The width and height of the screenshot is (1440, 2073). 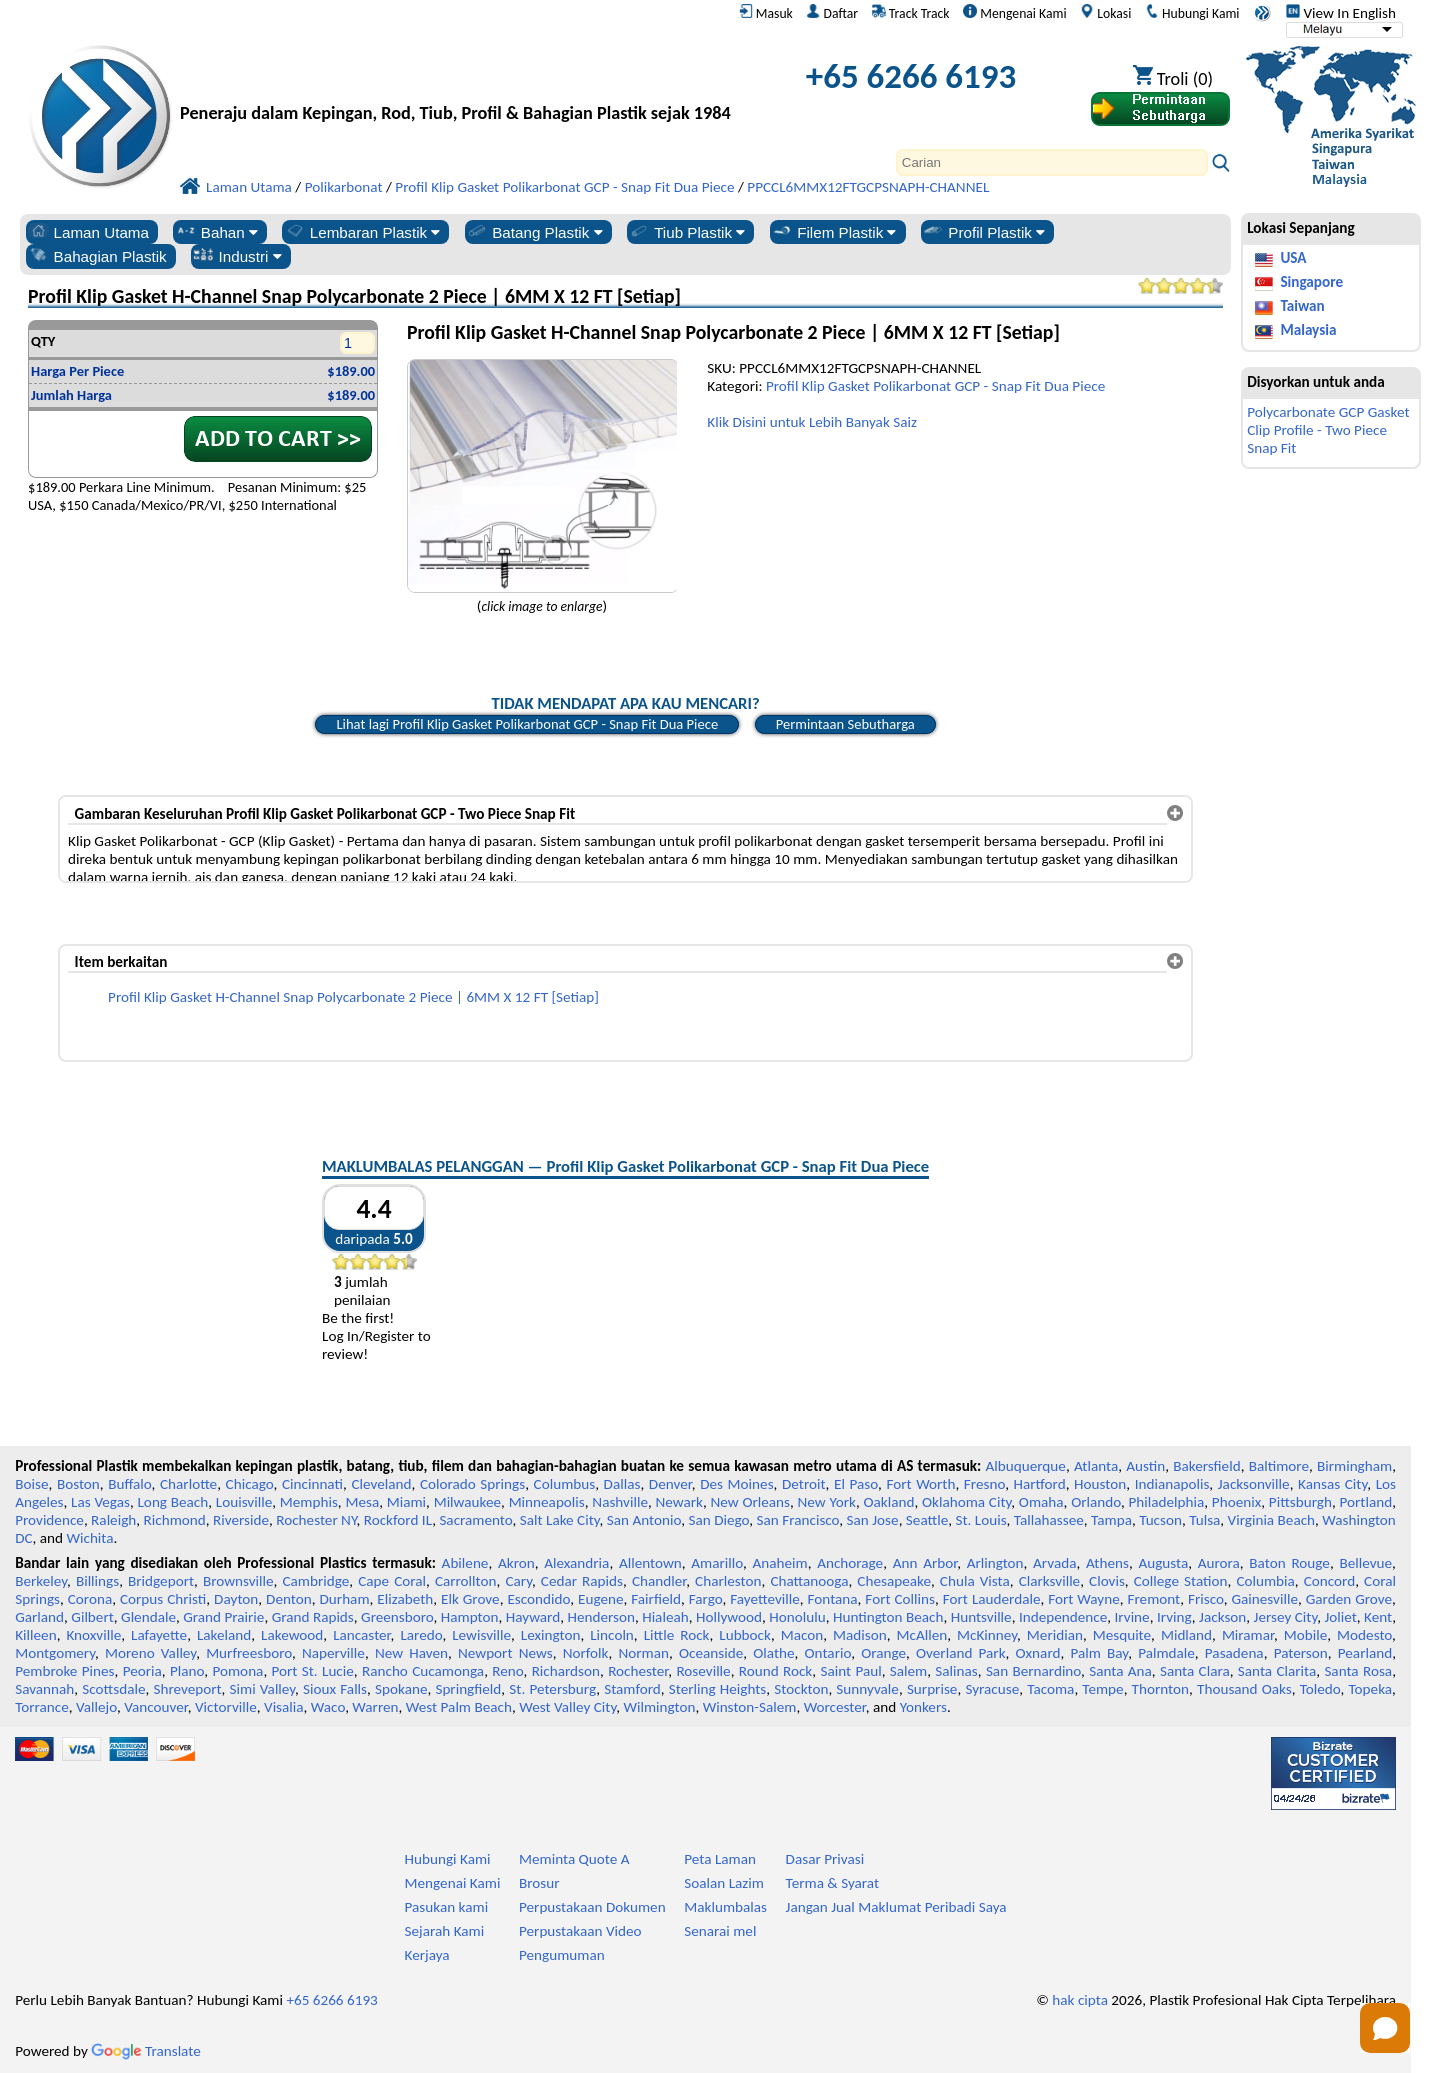 What do you see at coordinates (576, 1563) in the screenshot?
I see `Alexandria` at bounding box center [576, 1563].